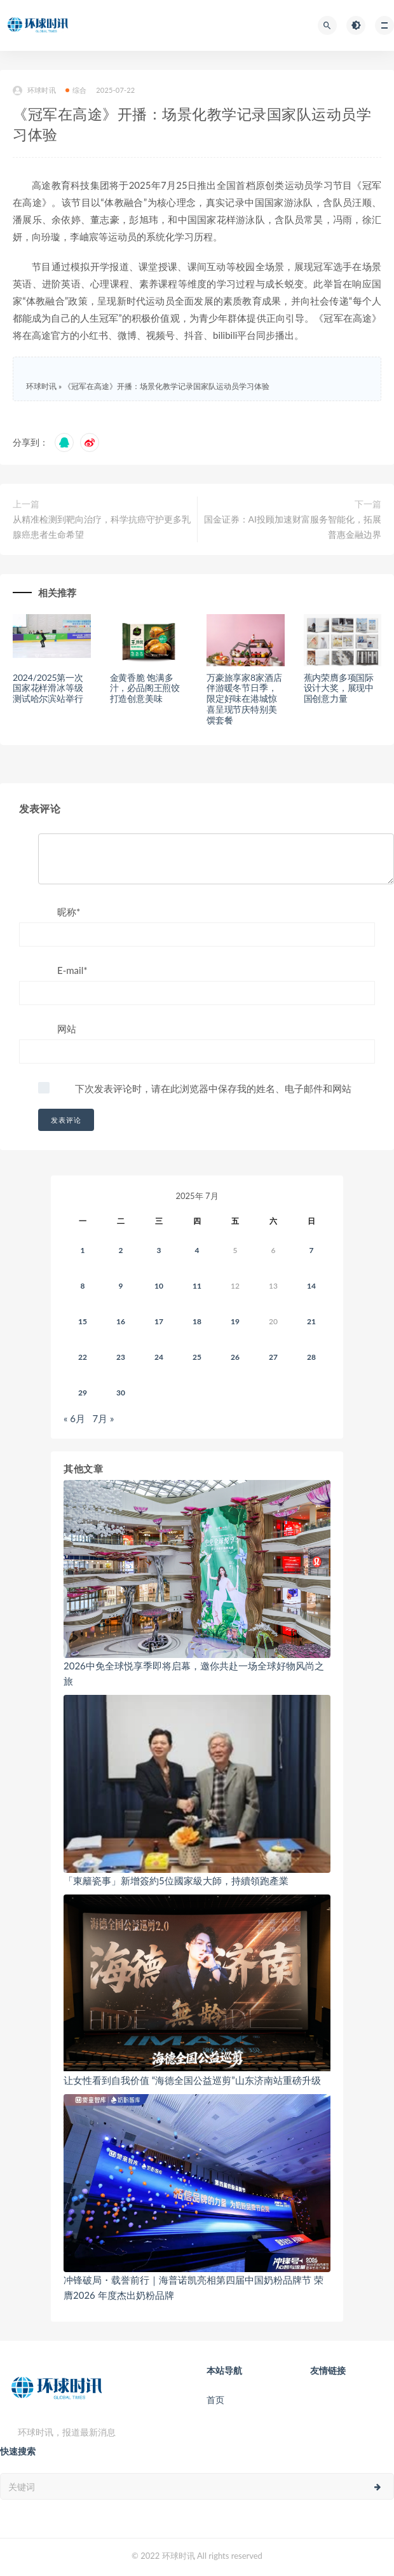  Describe the element at coordinates (83, 1286) in the screenshot. I see `8 [2025年7月7日 发布的文章]` at that location.